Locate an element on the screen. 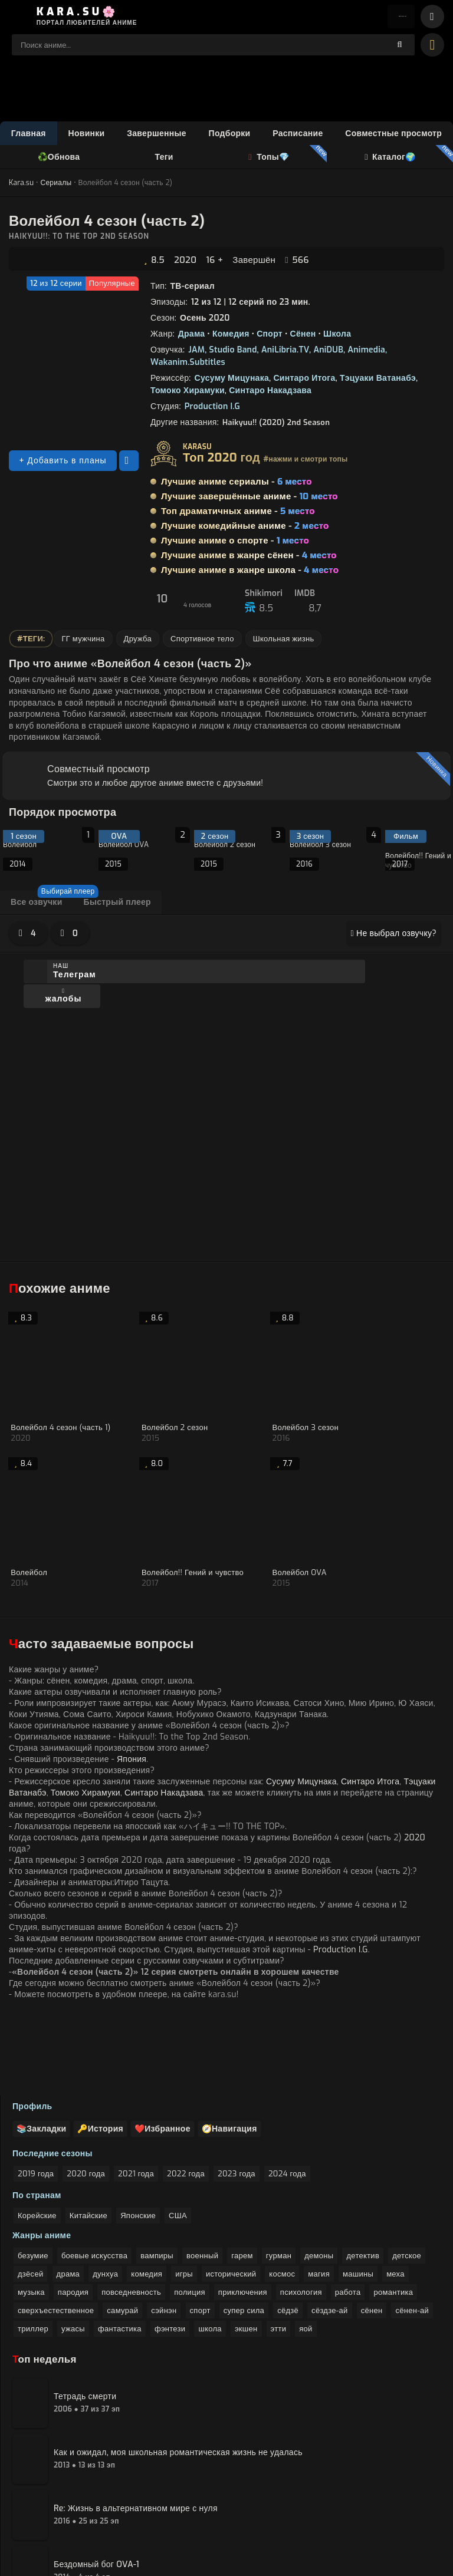  AniDUB is located at coordinates (328, 352).